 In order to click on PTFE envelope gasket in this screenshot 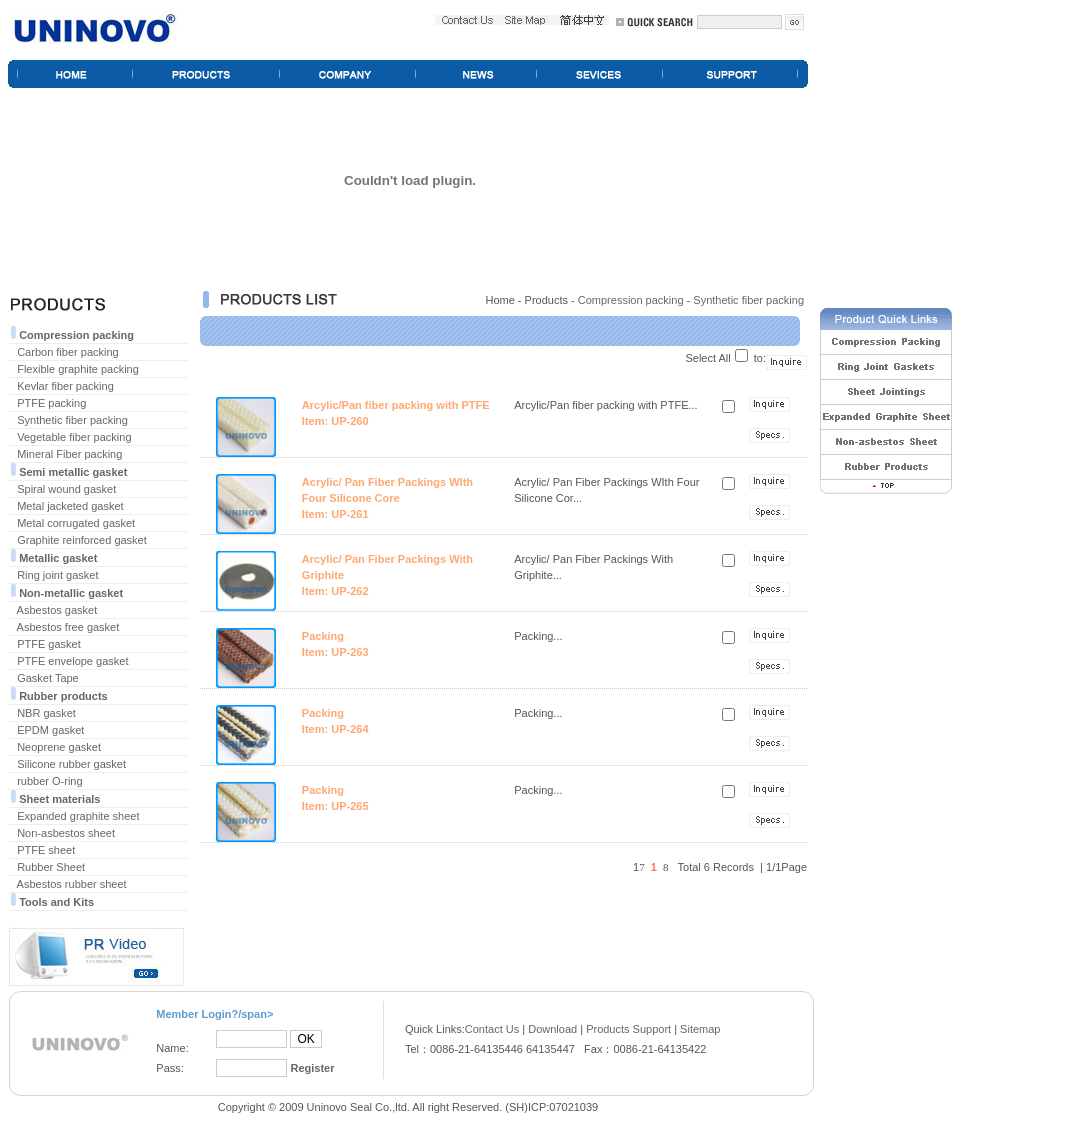, I will do `click(72, 661)`.